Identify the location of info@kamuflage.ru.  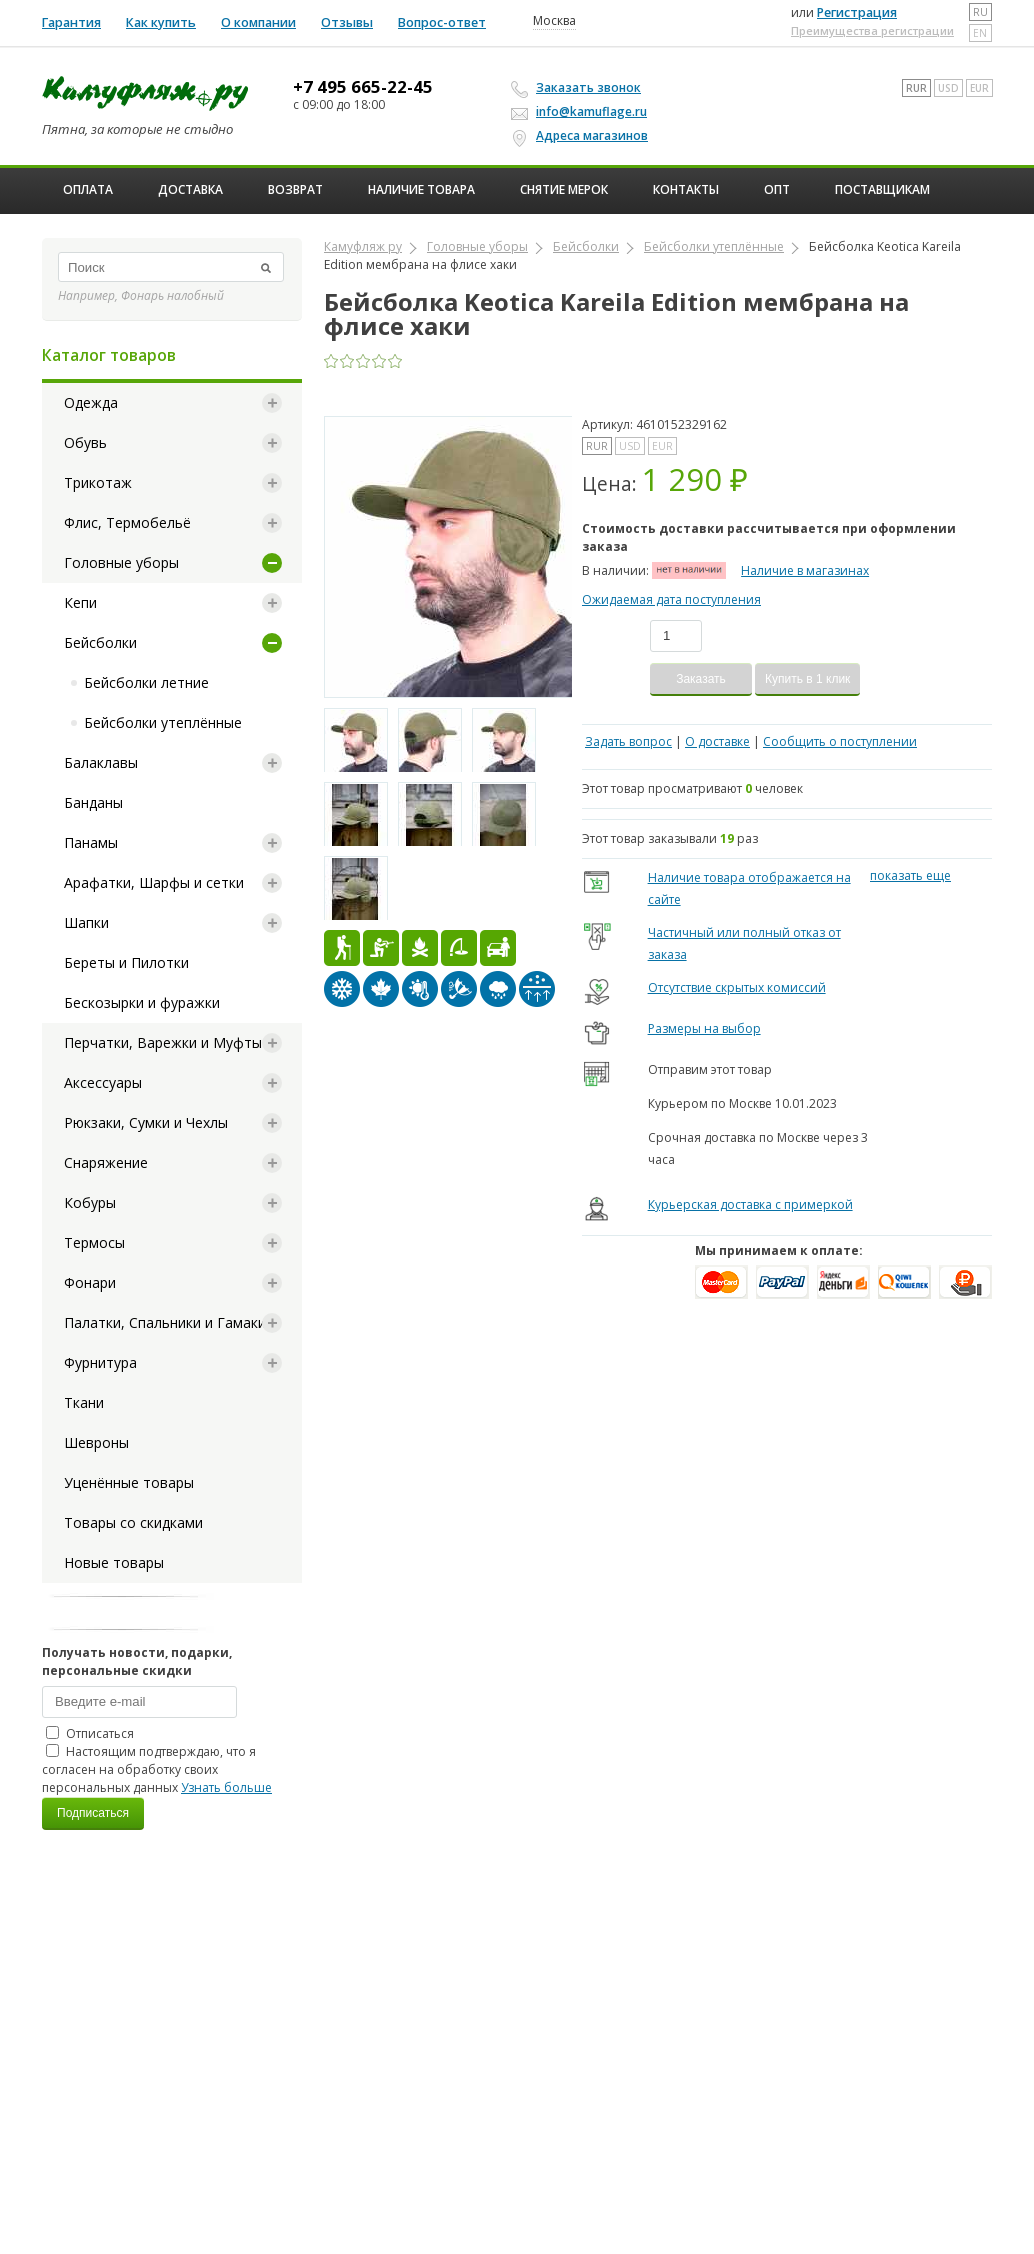
(582, 111).